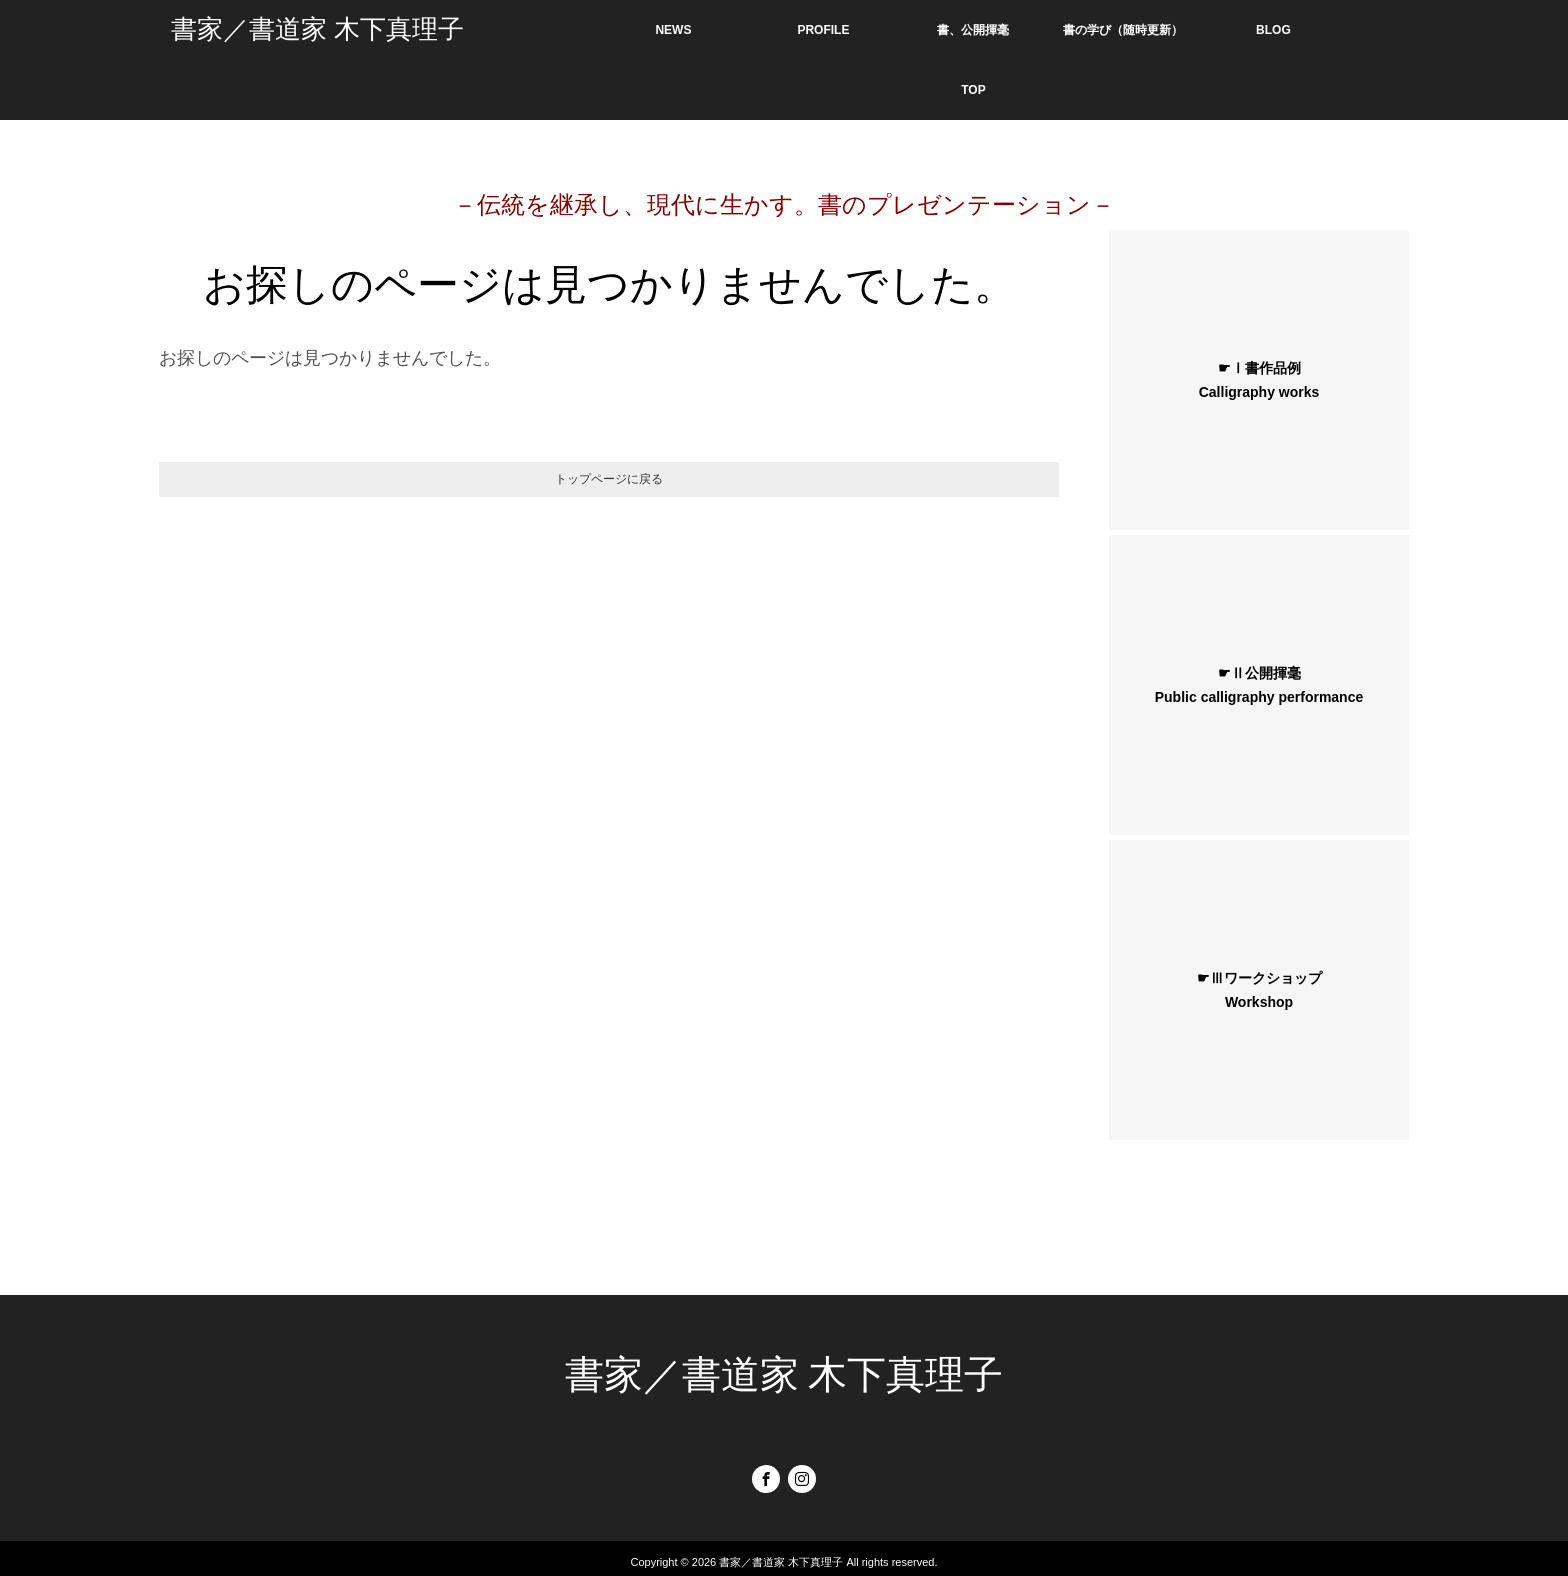 This screenshot has height=1576, width=1568. What do you see at coordinates (317, 29) in the screenshot?
I see `書家／書道家 木下真理子` at bounding box center [317, 29].